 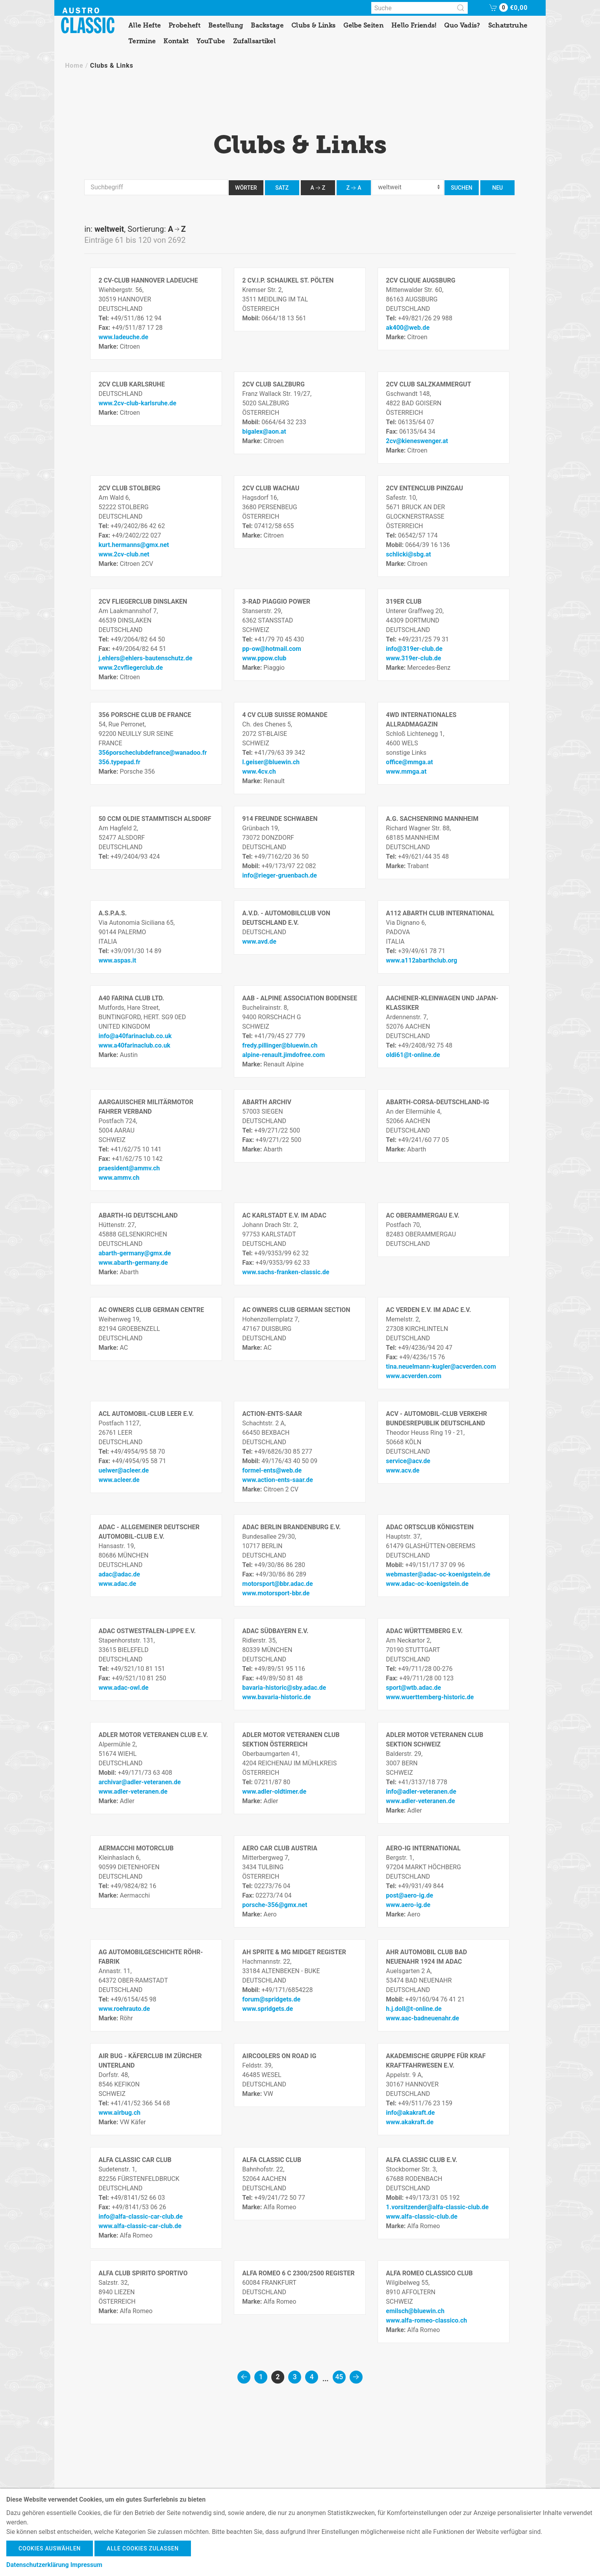 I want to click on info@319er-club.de, so click(x=414, y=648).